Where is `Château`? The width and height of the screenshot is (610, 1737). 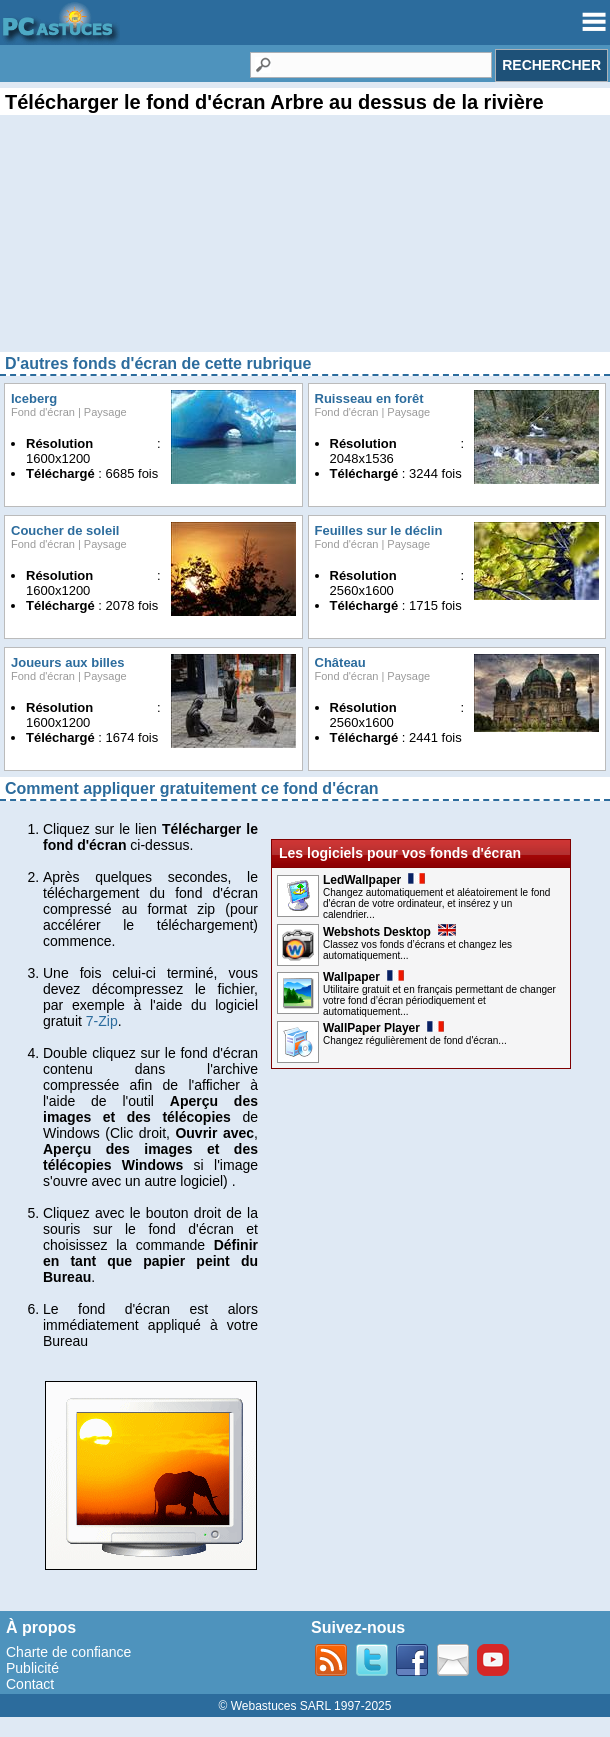
Château is located at coordinates (340, 662).